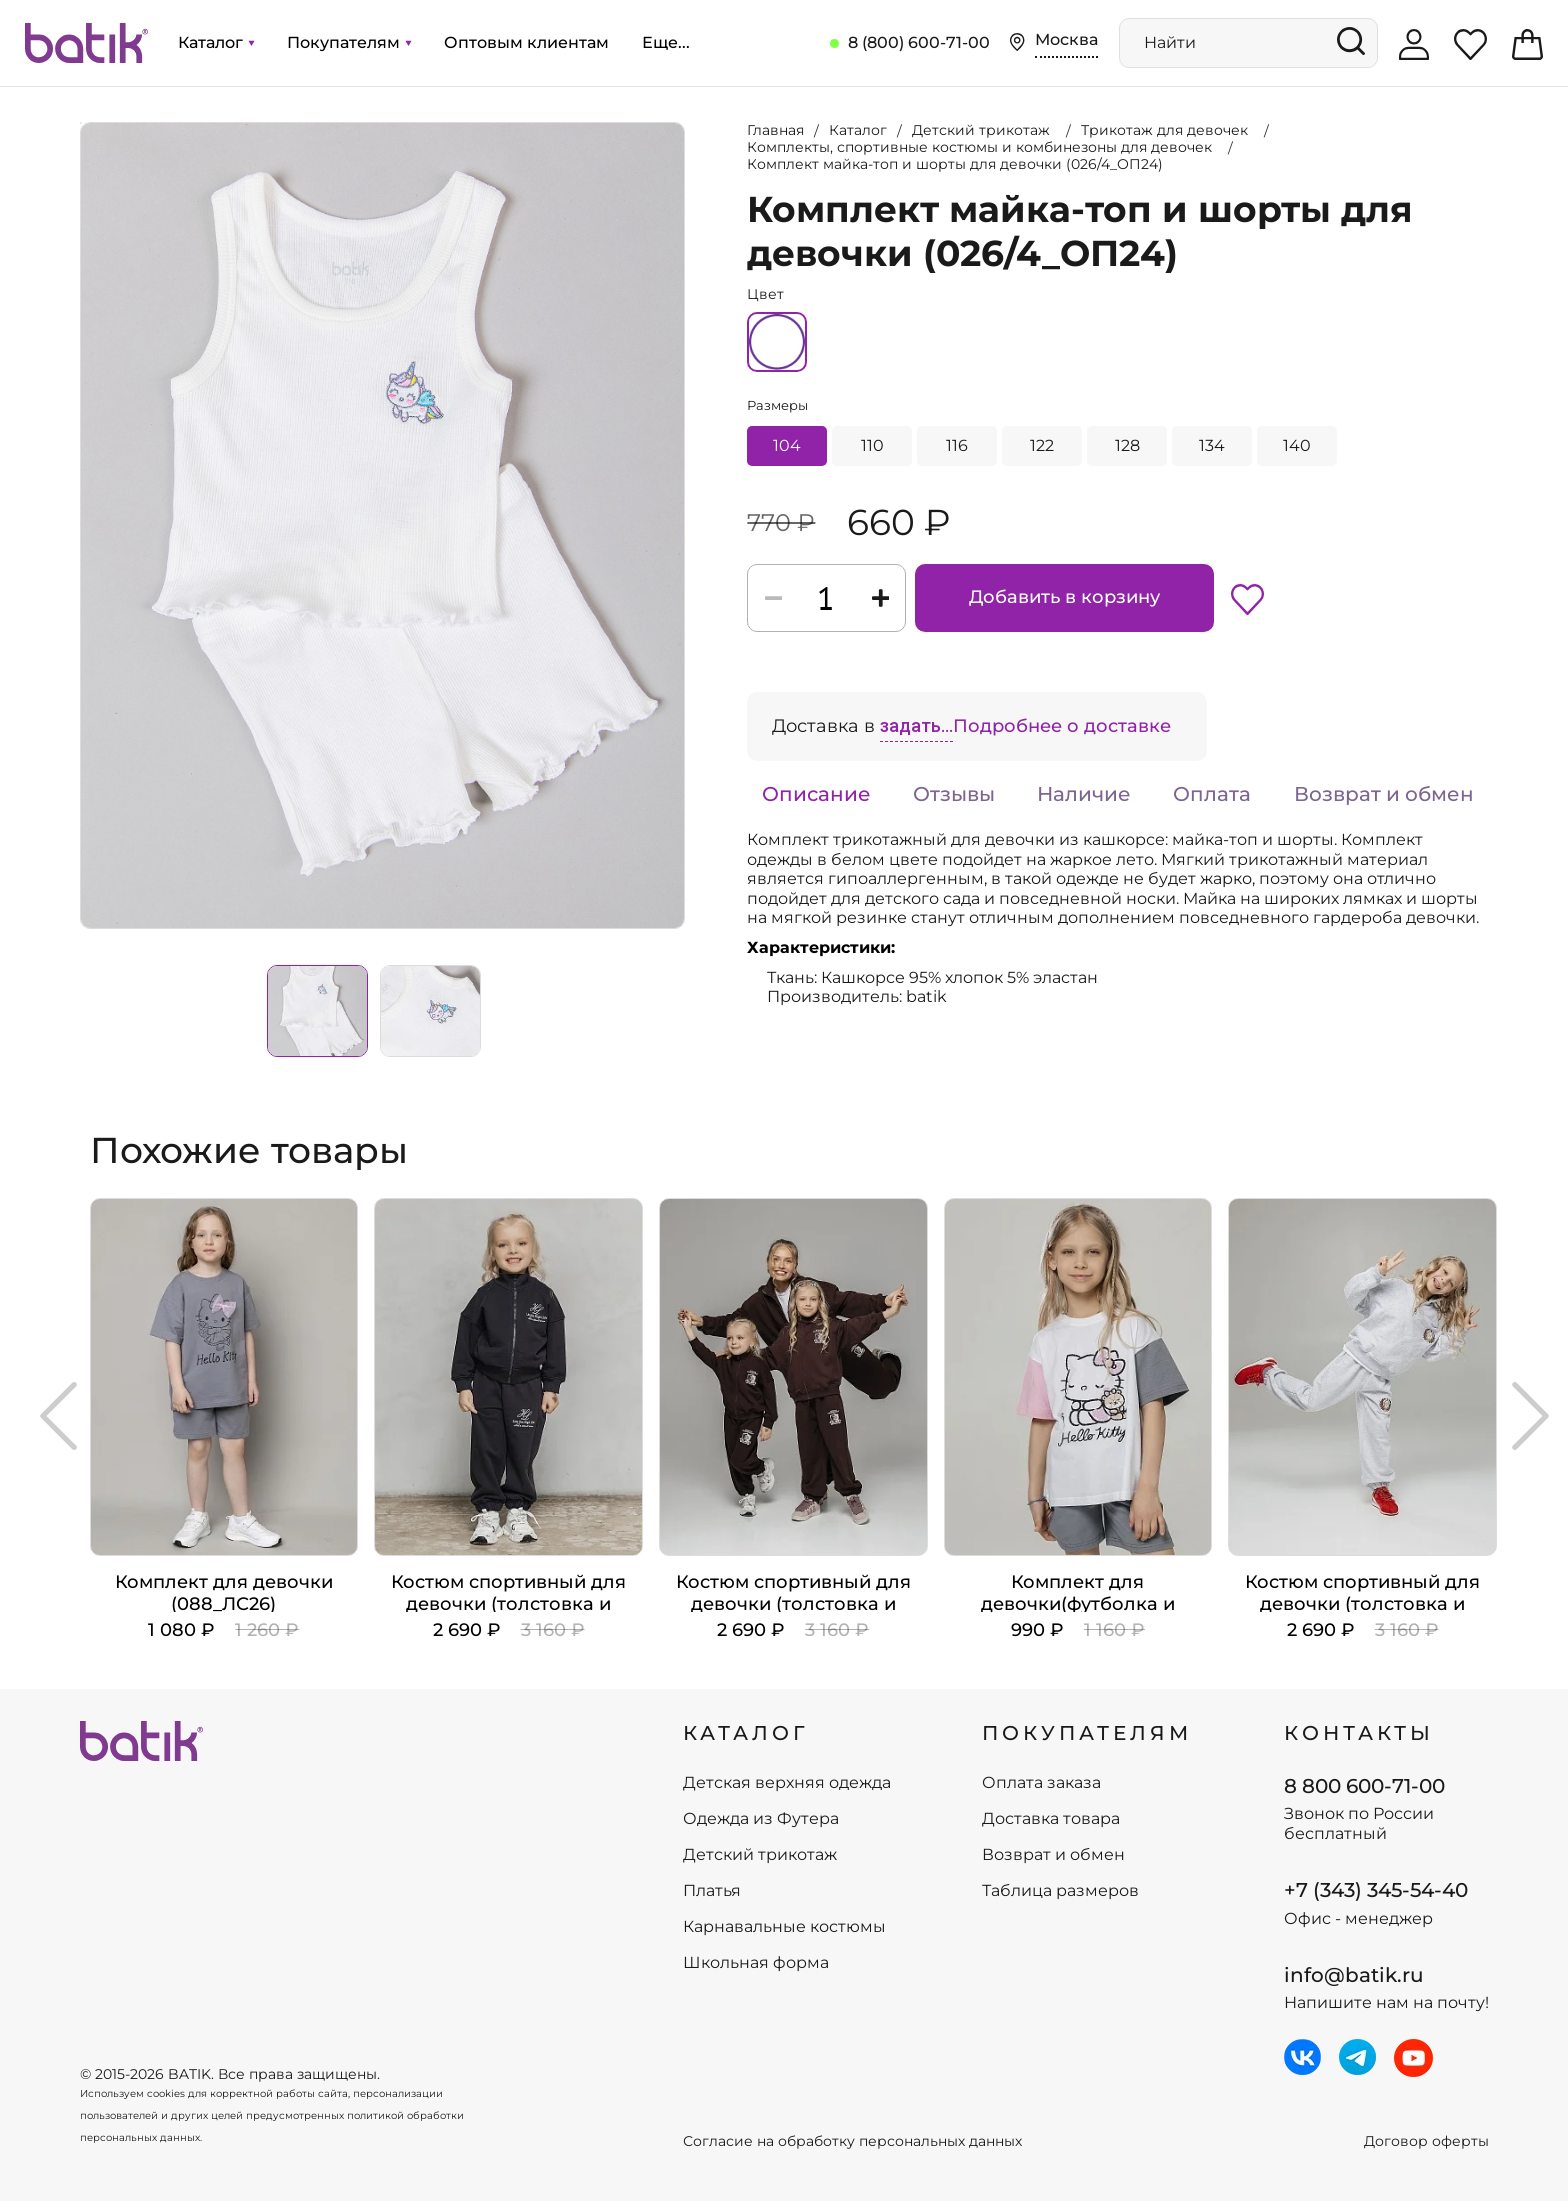 The height and width of the screenshot is (2201, 1568). What do you see at coordinates (852, 2141) in the screenshot?
I see `Согласие на обработку персональных данных` at bounding box center [852, 2141].